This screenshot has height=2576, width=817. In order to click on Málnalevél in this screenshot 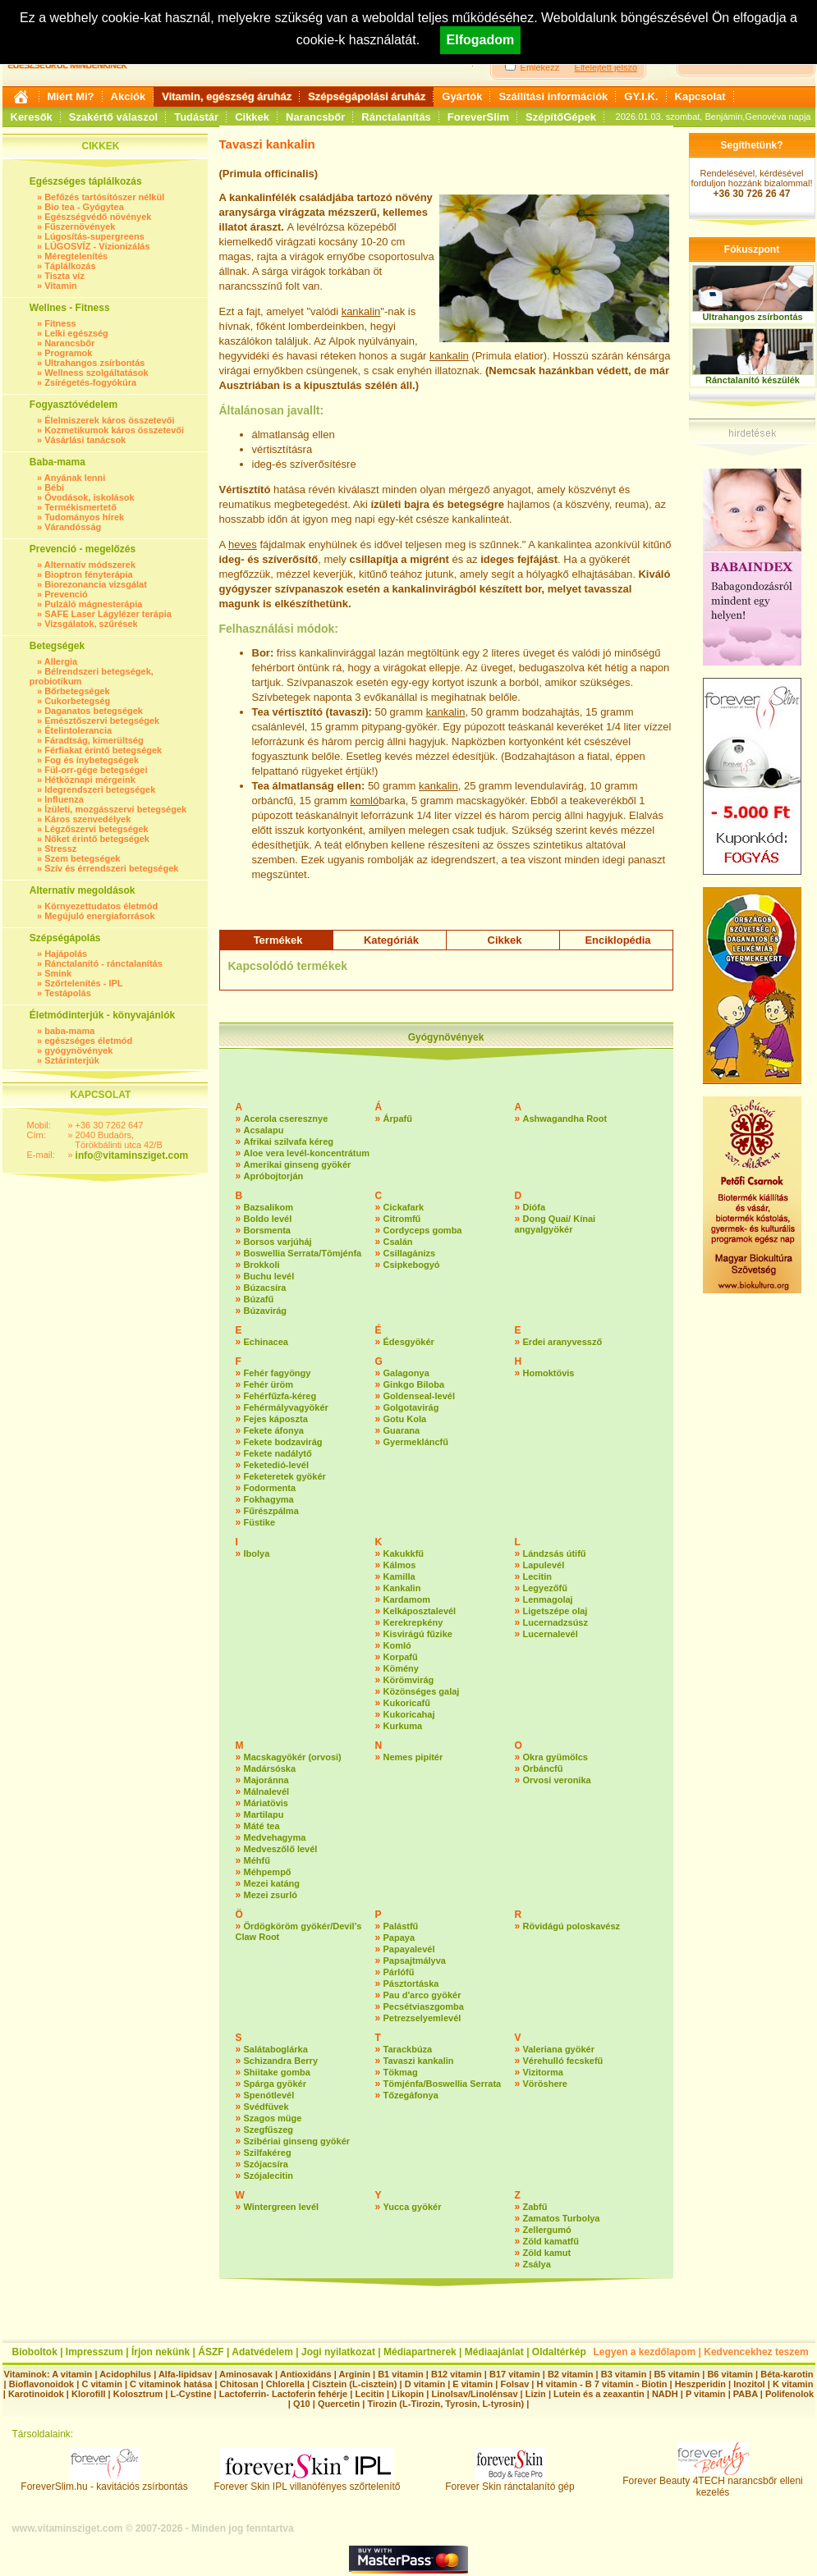, I will do `click(267, 1791)`.